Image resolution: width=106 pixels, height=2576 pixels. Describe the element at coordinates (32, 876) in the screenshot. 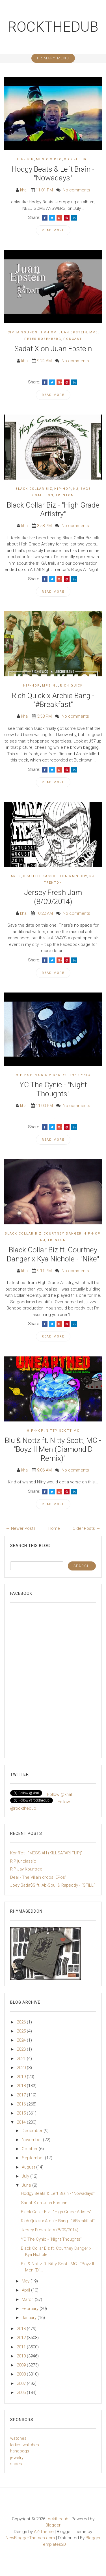

I see `Graffiti` at that location.